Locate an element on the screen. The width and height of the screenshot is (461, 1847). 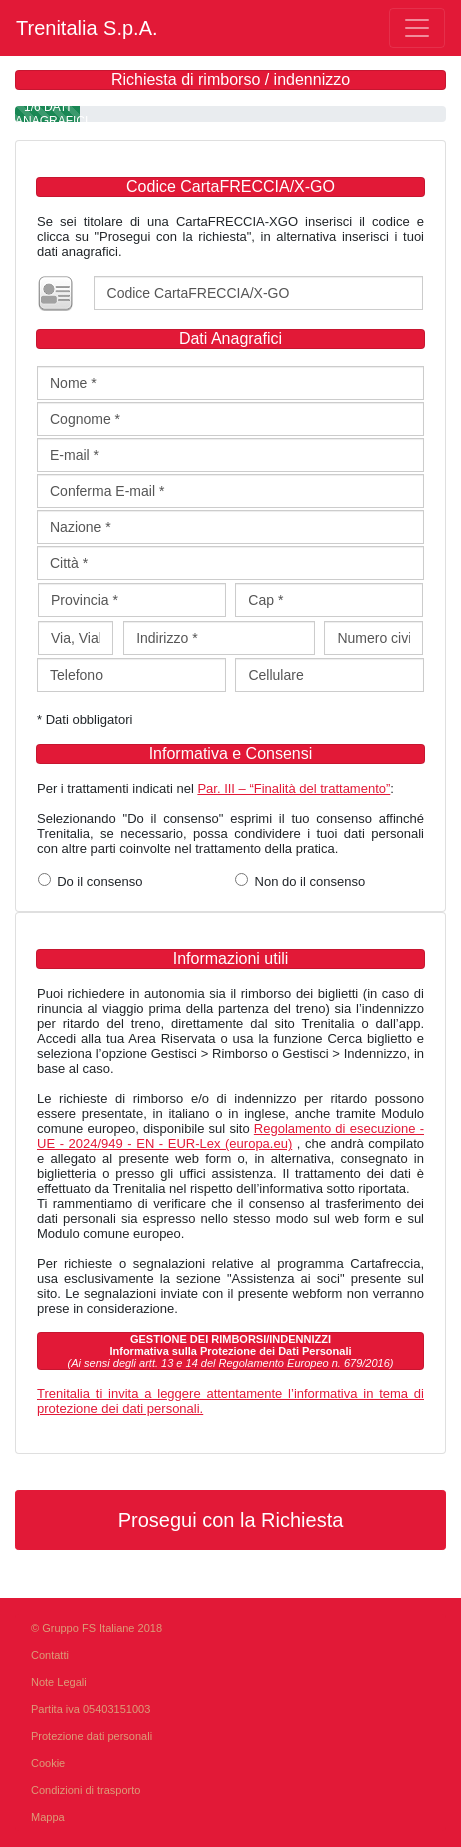
Mappa is located at coordinates (48, 1817).